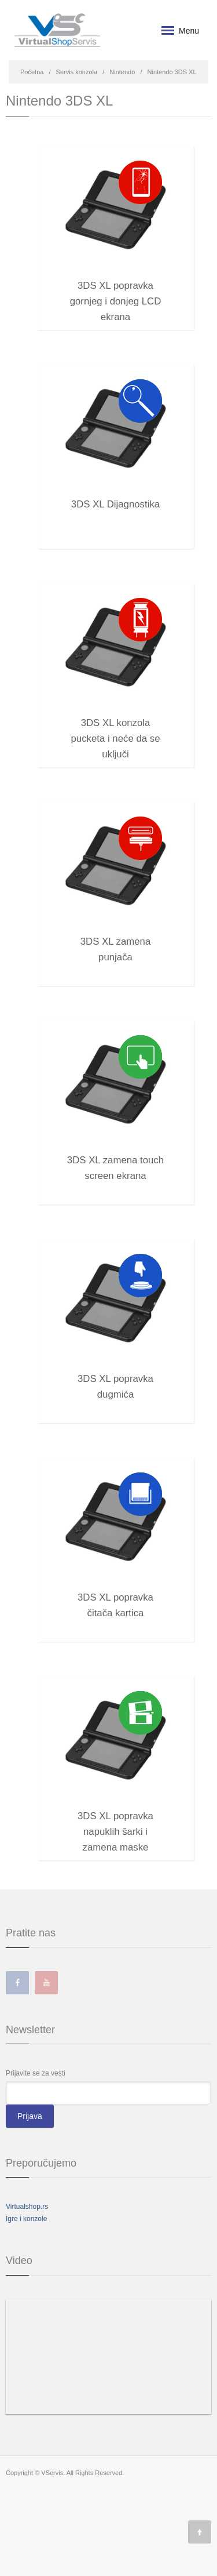 The height and width of the screenshot is (2576, 217). What do you see at coordinates (26, 2219) in the screenshot?
I see `Igre i konzole` at bounding box center [26, 2219].